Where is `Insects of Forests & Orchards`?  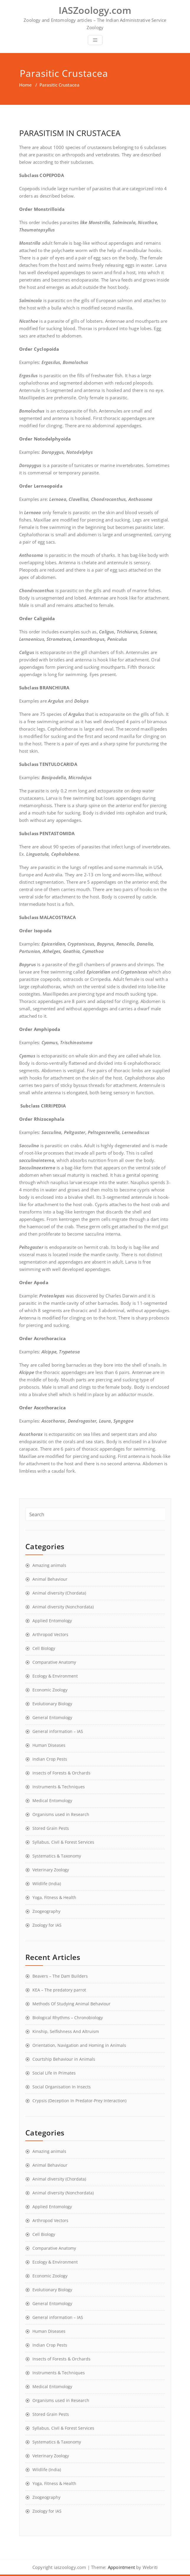
Insects of Forests & Orchards is located at coordinates (61, 1773).